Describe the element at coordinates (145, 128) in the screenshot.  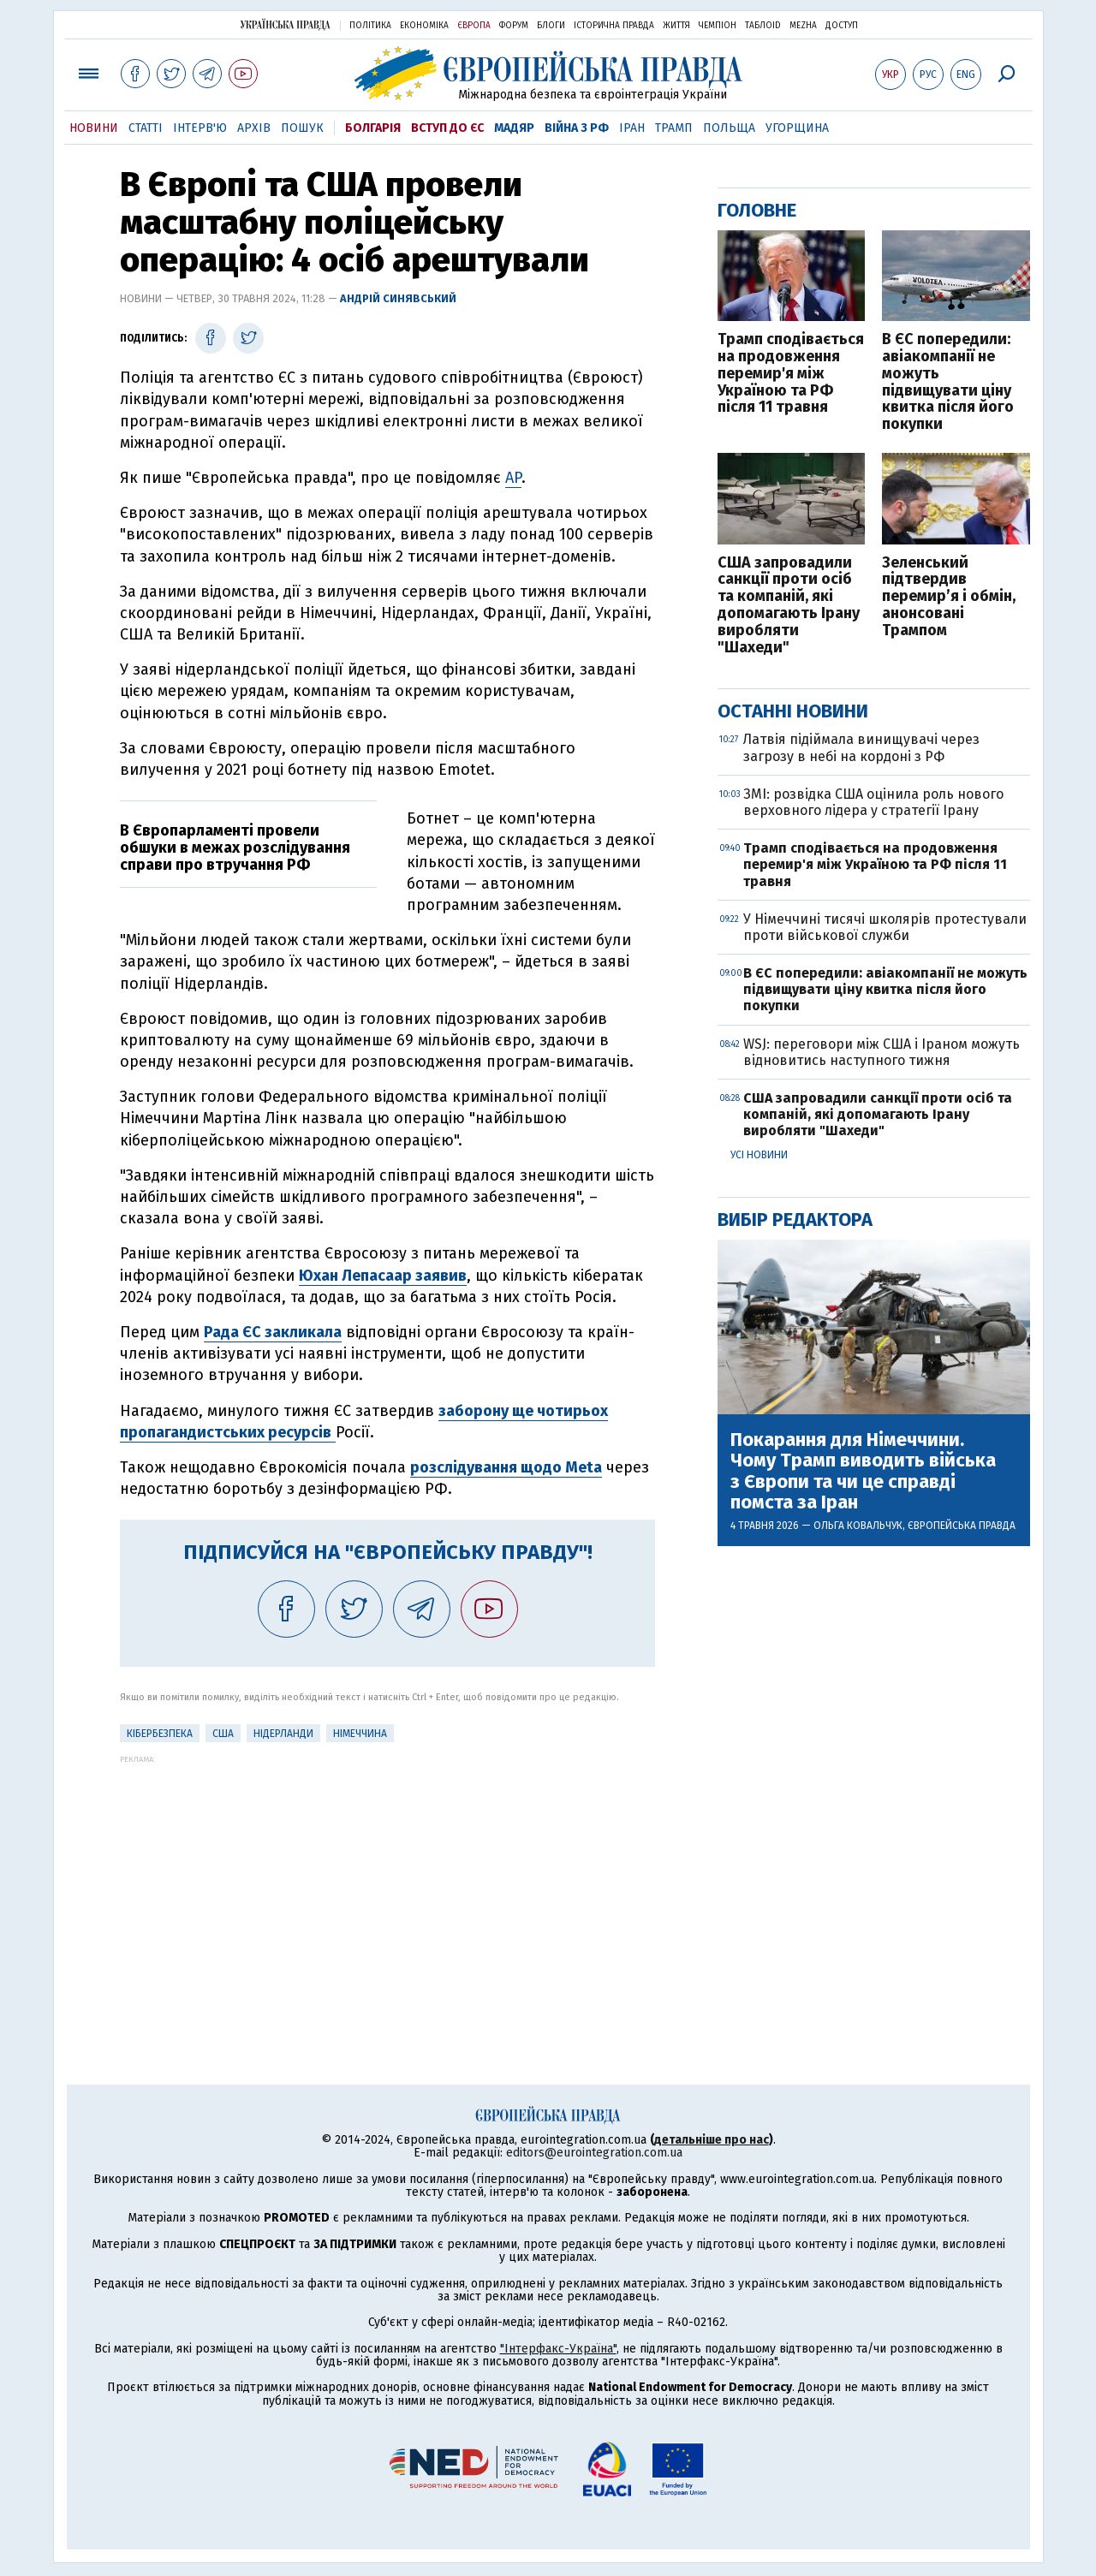
I see `Статті` at that location.